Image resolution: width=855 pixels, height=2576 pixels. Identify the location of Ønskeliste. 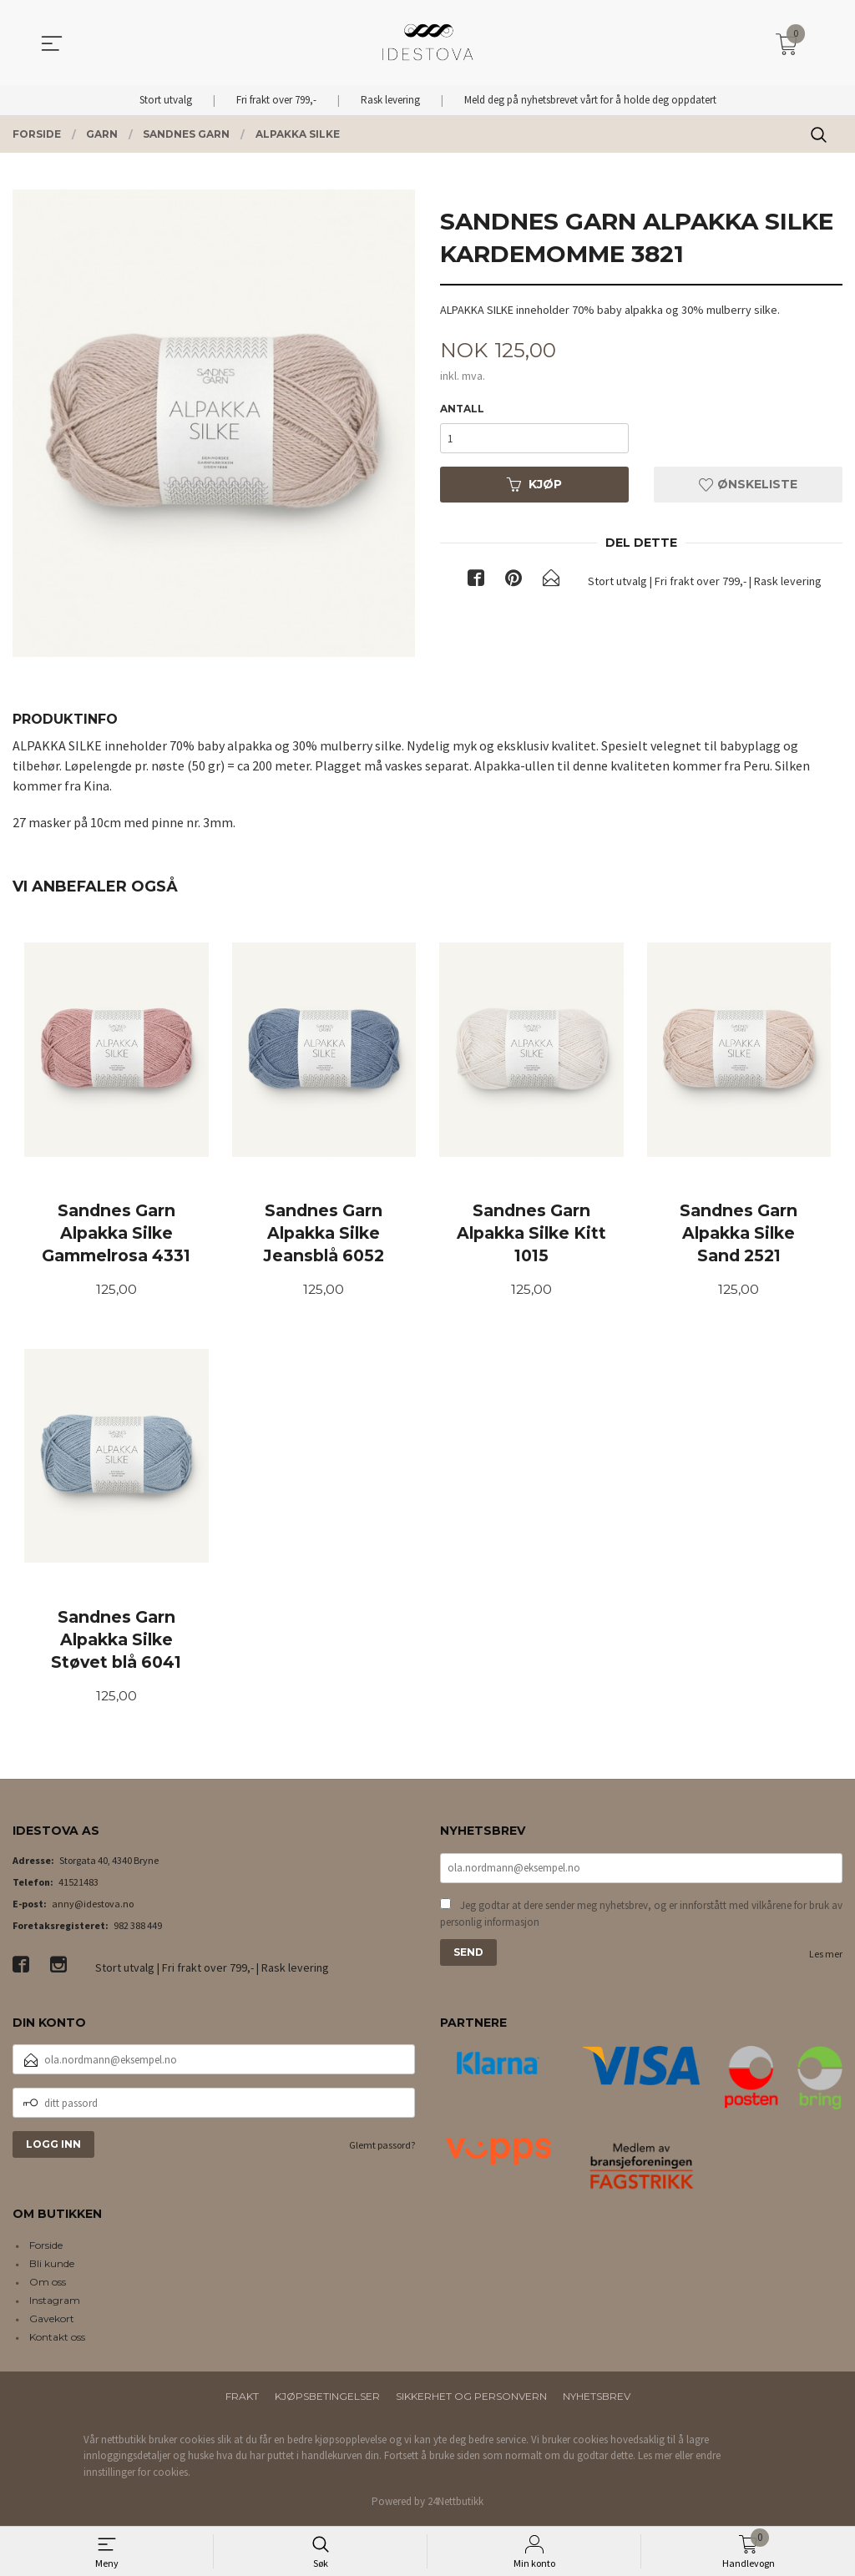
(748, 484).